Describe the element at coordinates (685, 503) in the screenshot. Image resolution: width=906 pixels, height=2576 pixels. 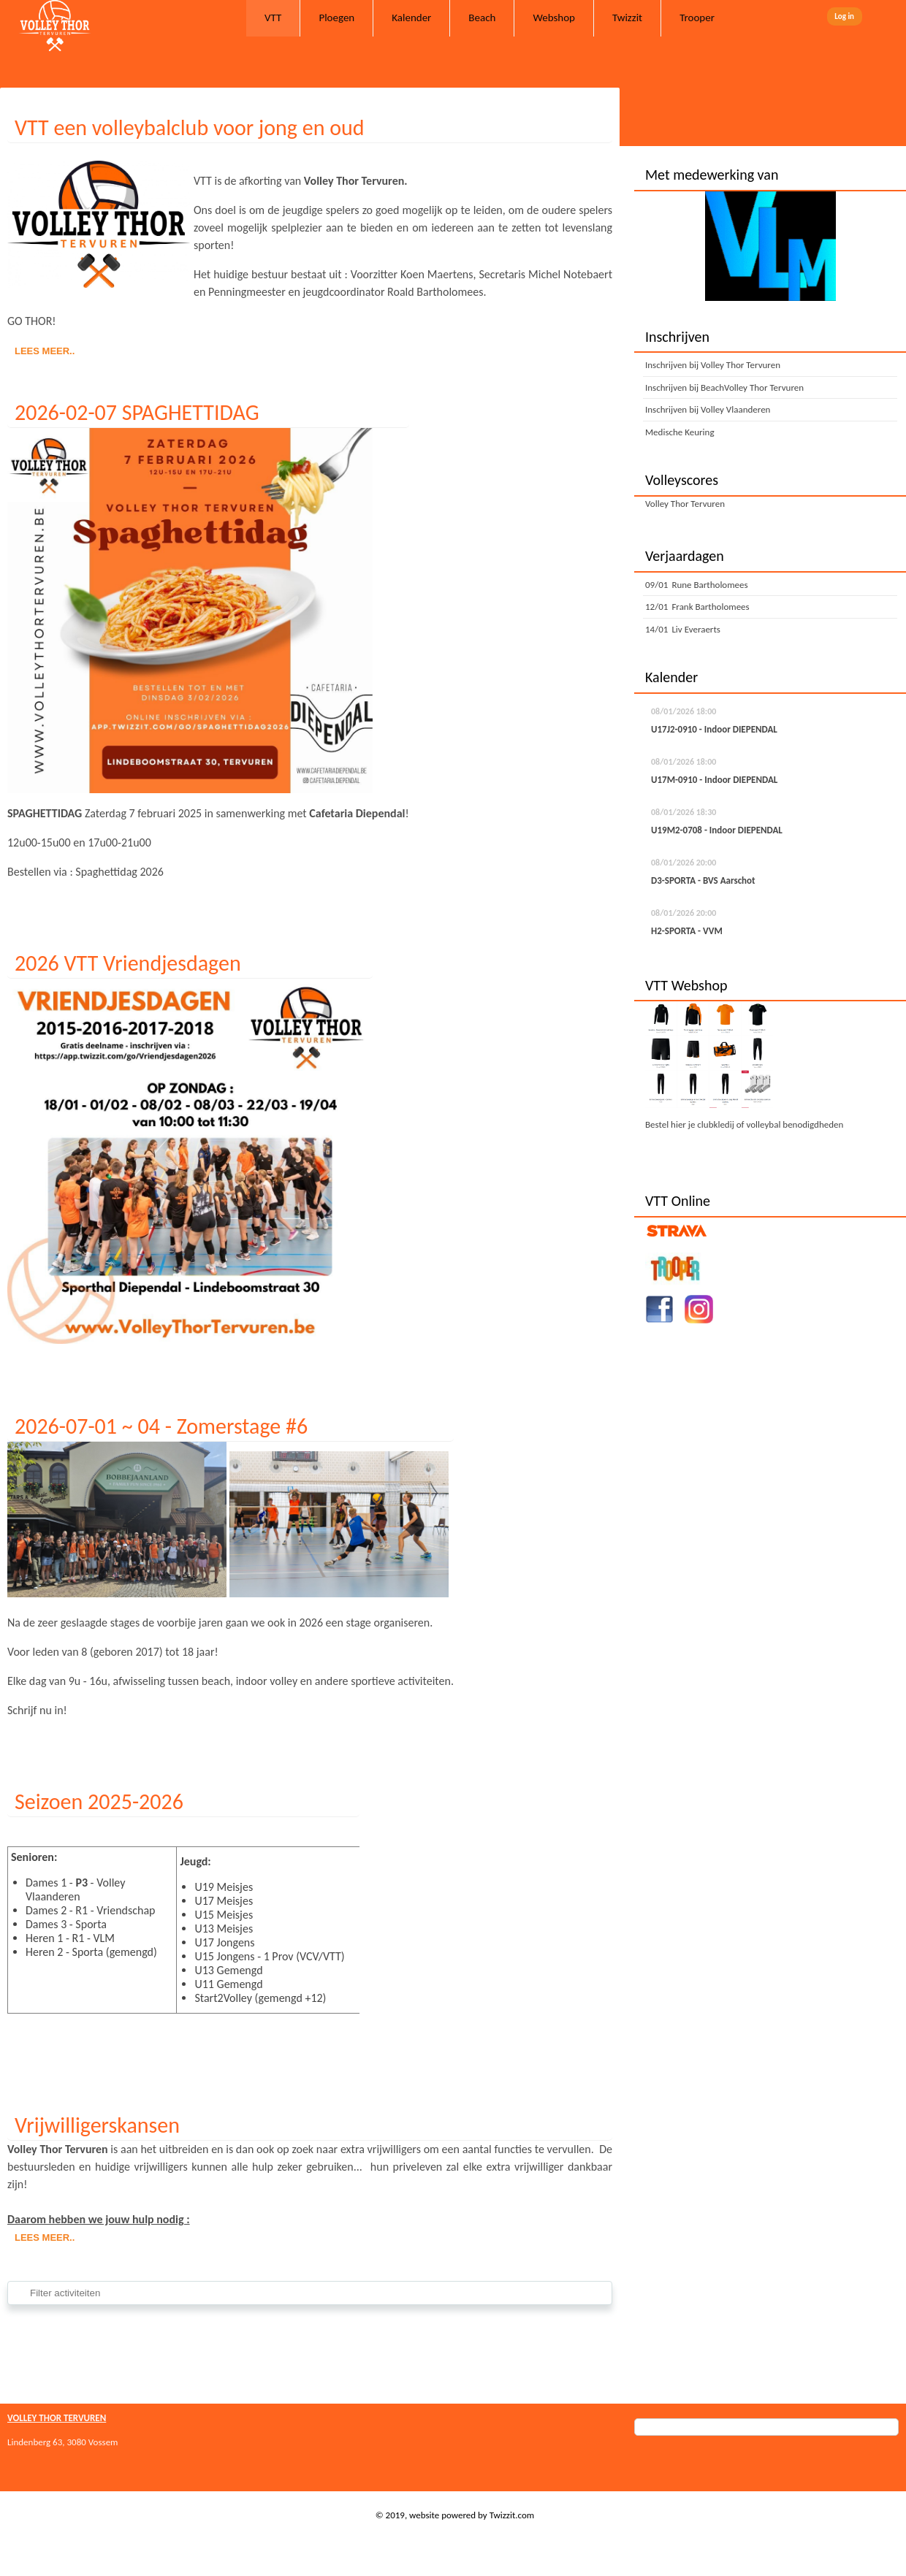
I see `Volley Thor Tervuren` at that location.